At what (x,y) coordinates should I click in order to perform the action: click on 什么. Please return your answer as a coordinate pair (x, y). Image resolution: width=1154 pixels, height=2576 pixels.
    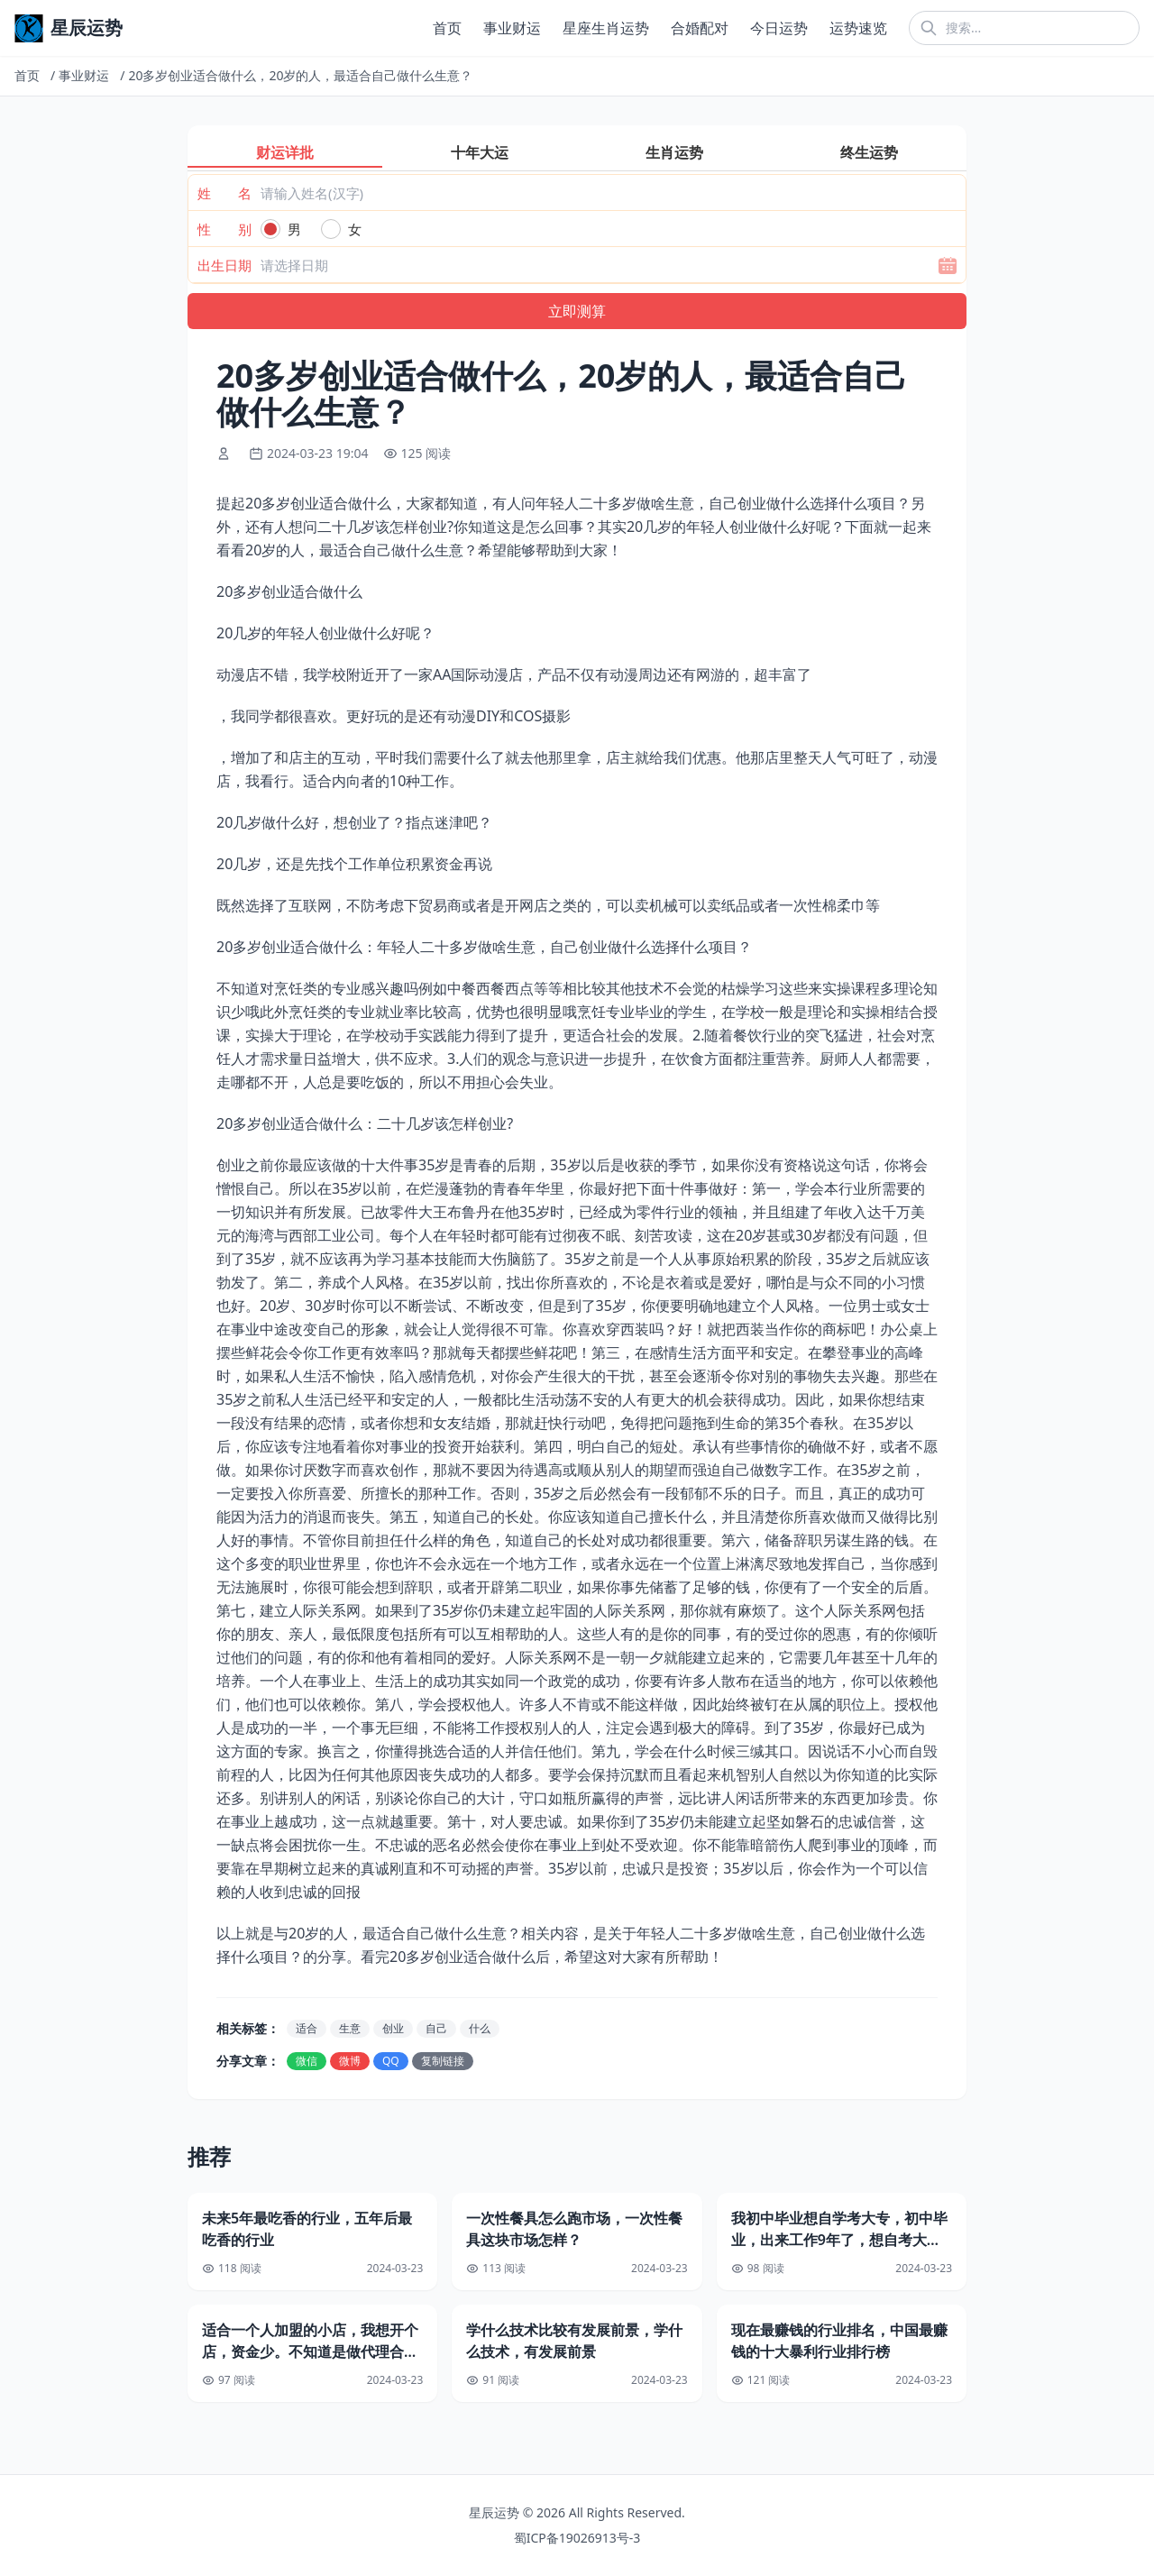
    Looking at the image, I should click on (479, 2028).